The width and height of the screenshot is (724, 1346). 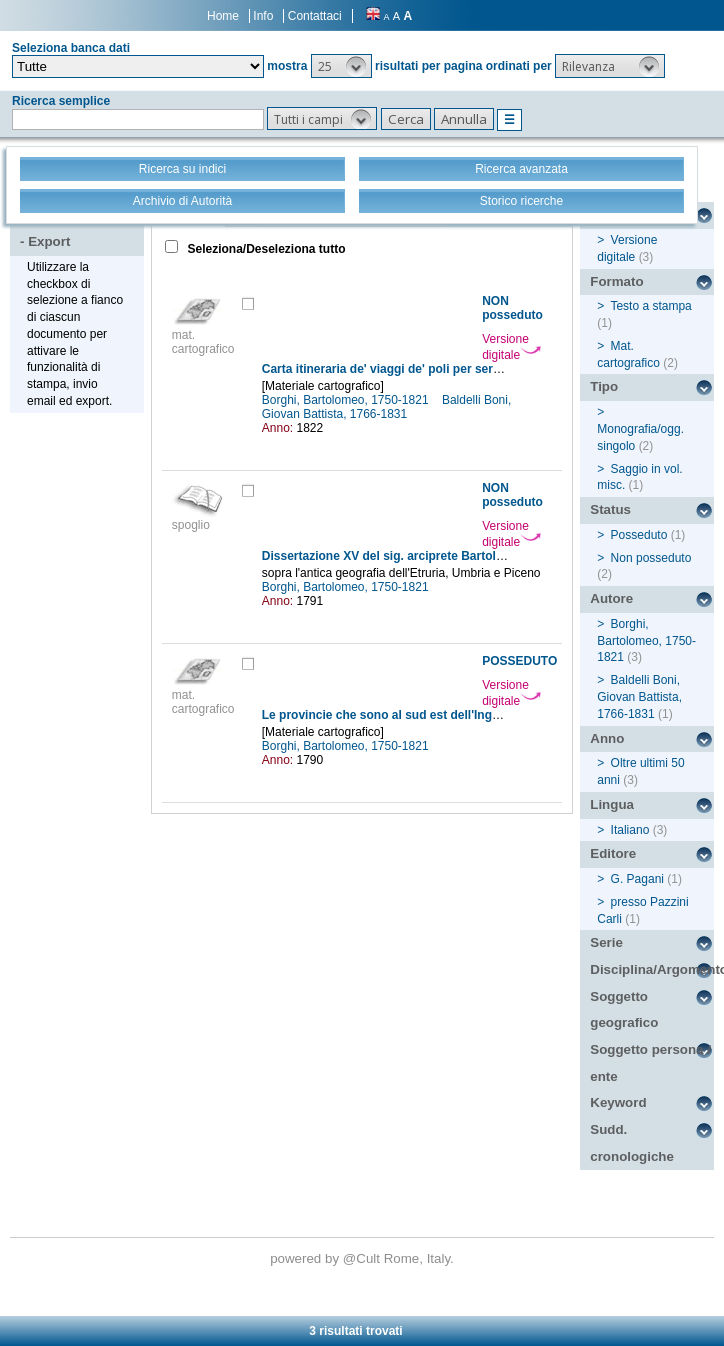 What do you see at coordinates (650, 1063) in the screenshot?
I see `Soggetto persona / ente` at bounding box center [650, 1063].